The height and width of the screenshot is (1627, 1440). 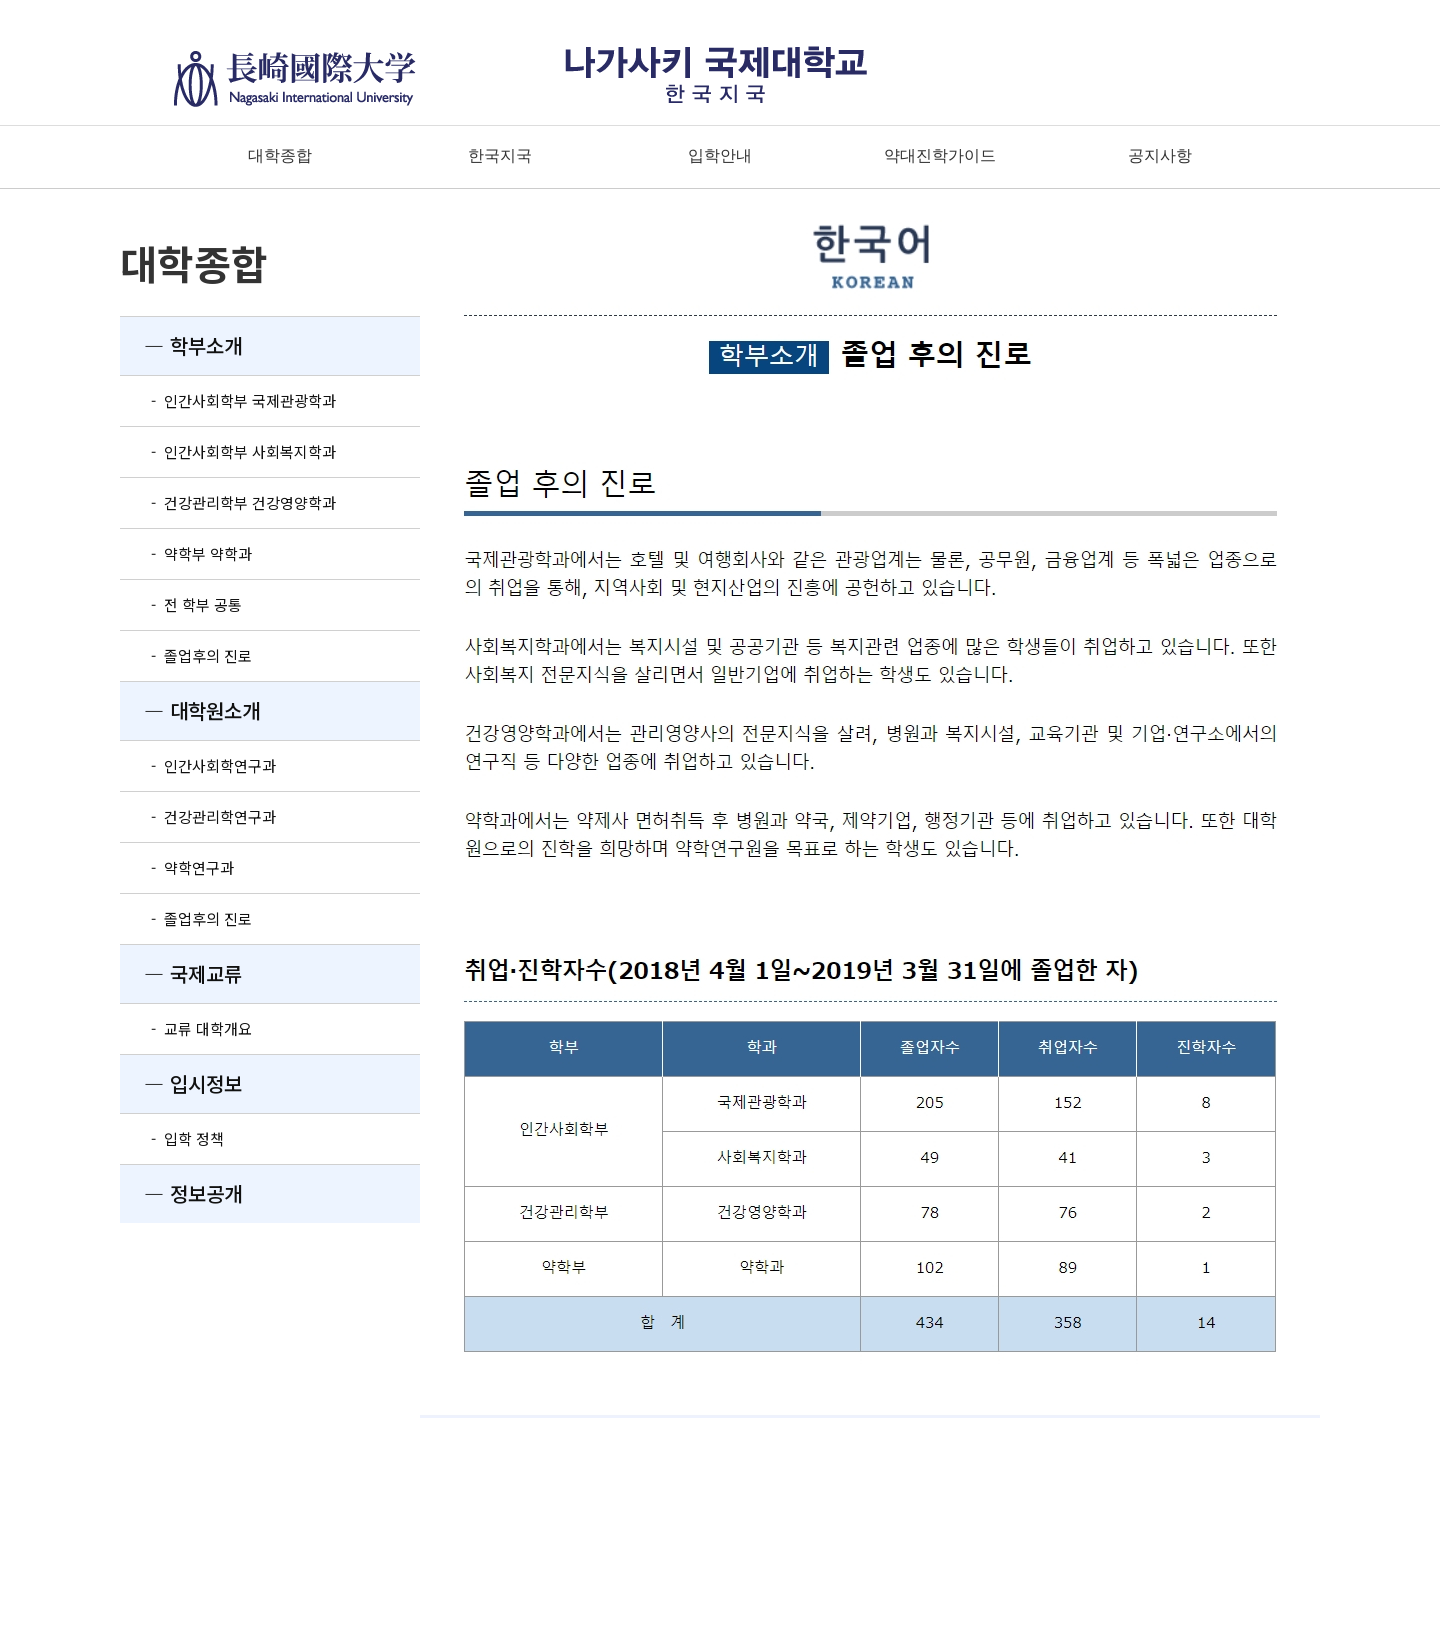 What do you see at coordinates (198, 816) in the screenshot?
I see `- 건강관리학연구과` at bounding box center [198, 816].